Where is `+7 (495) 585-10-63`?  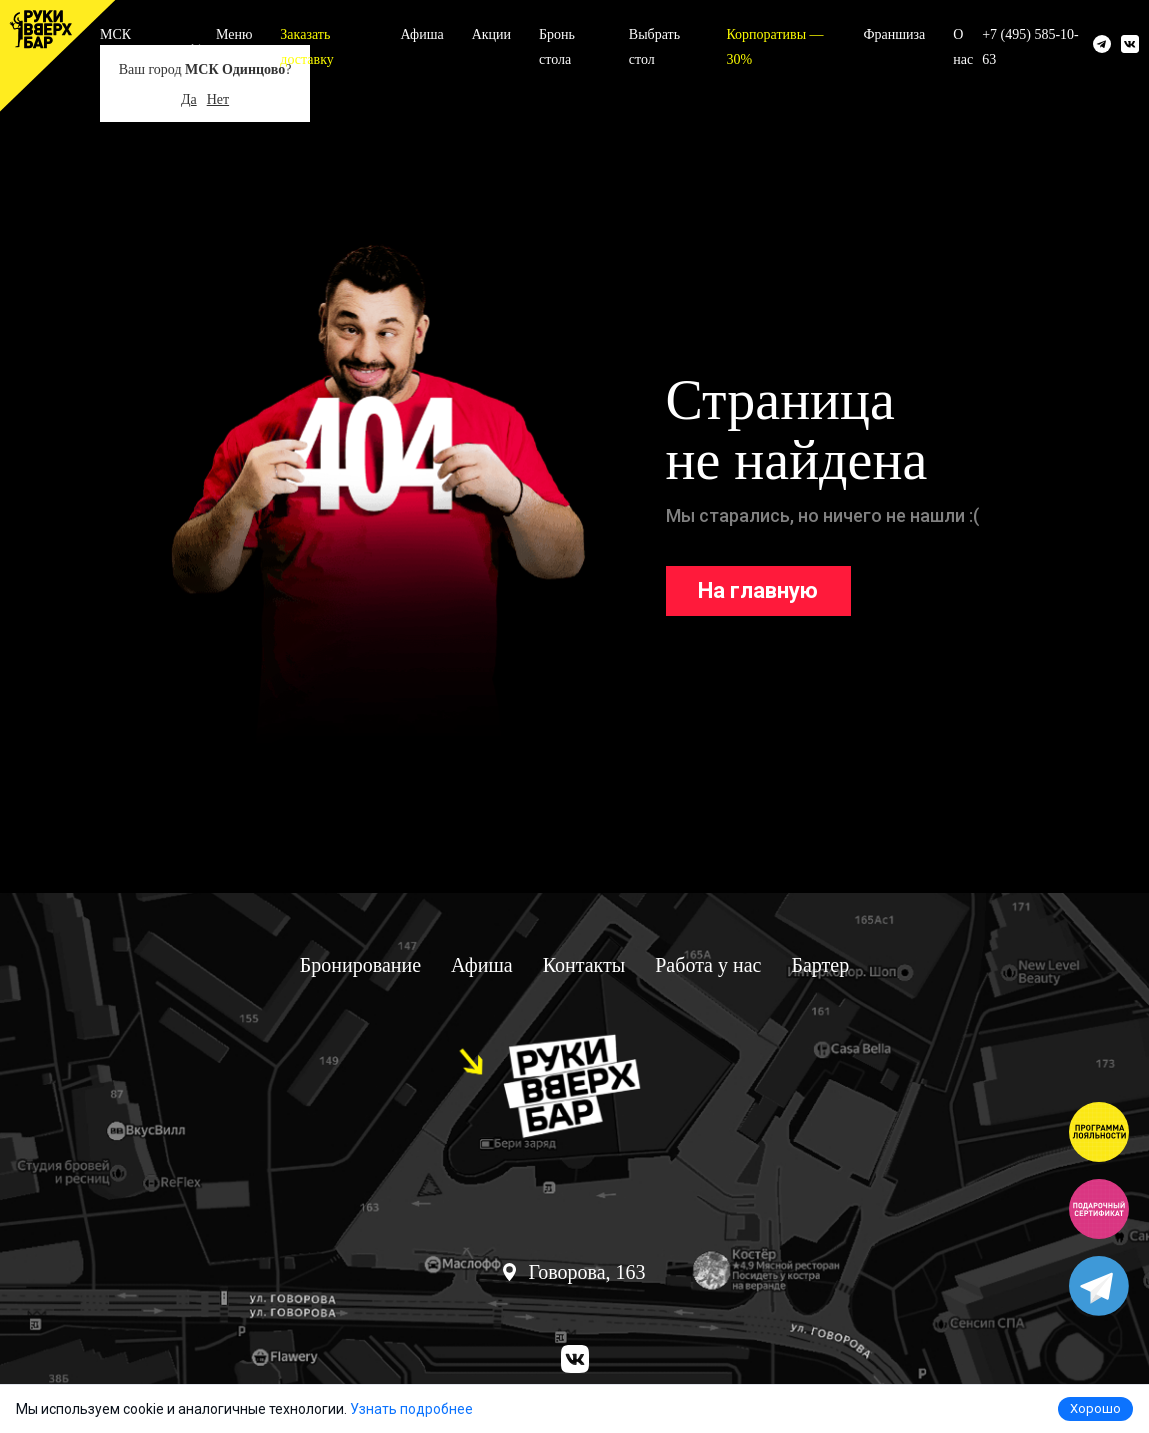
+7 (495) 585-10-63 is located at coordinates (1030, 47).